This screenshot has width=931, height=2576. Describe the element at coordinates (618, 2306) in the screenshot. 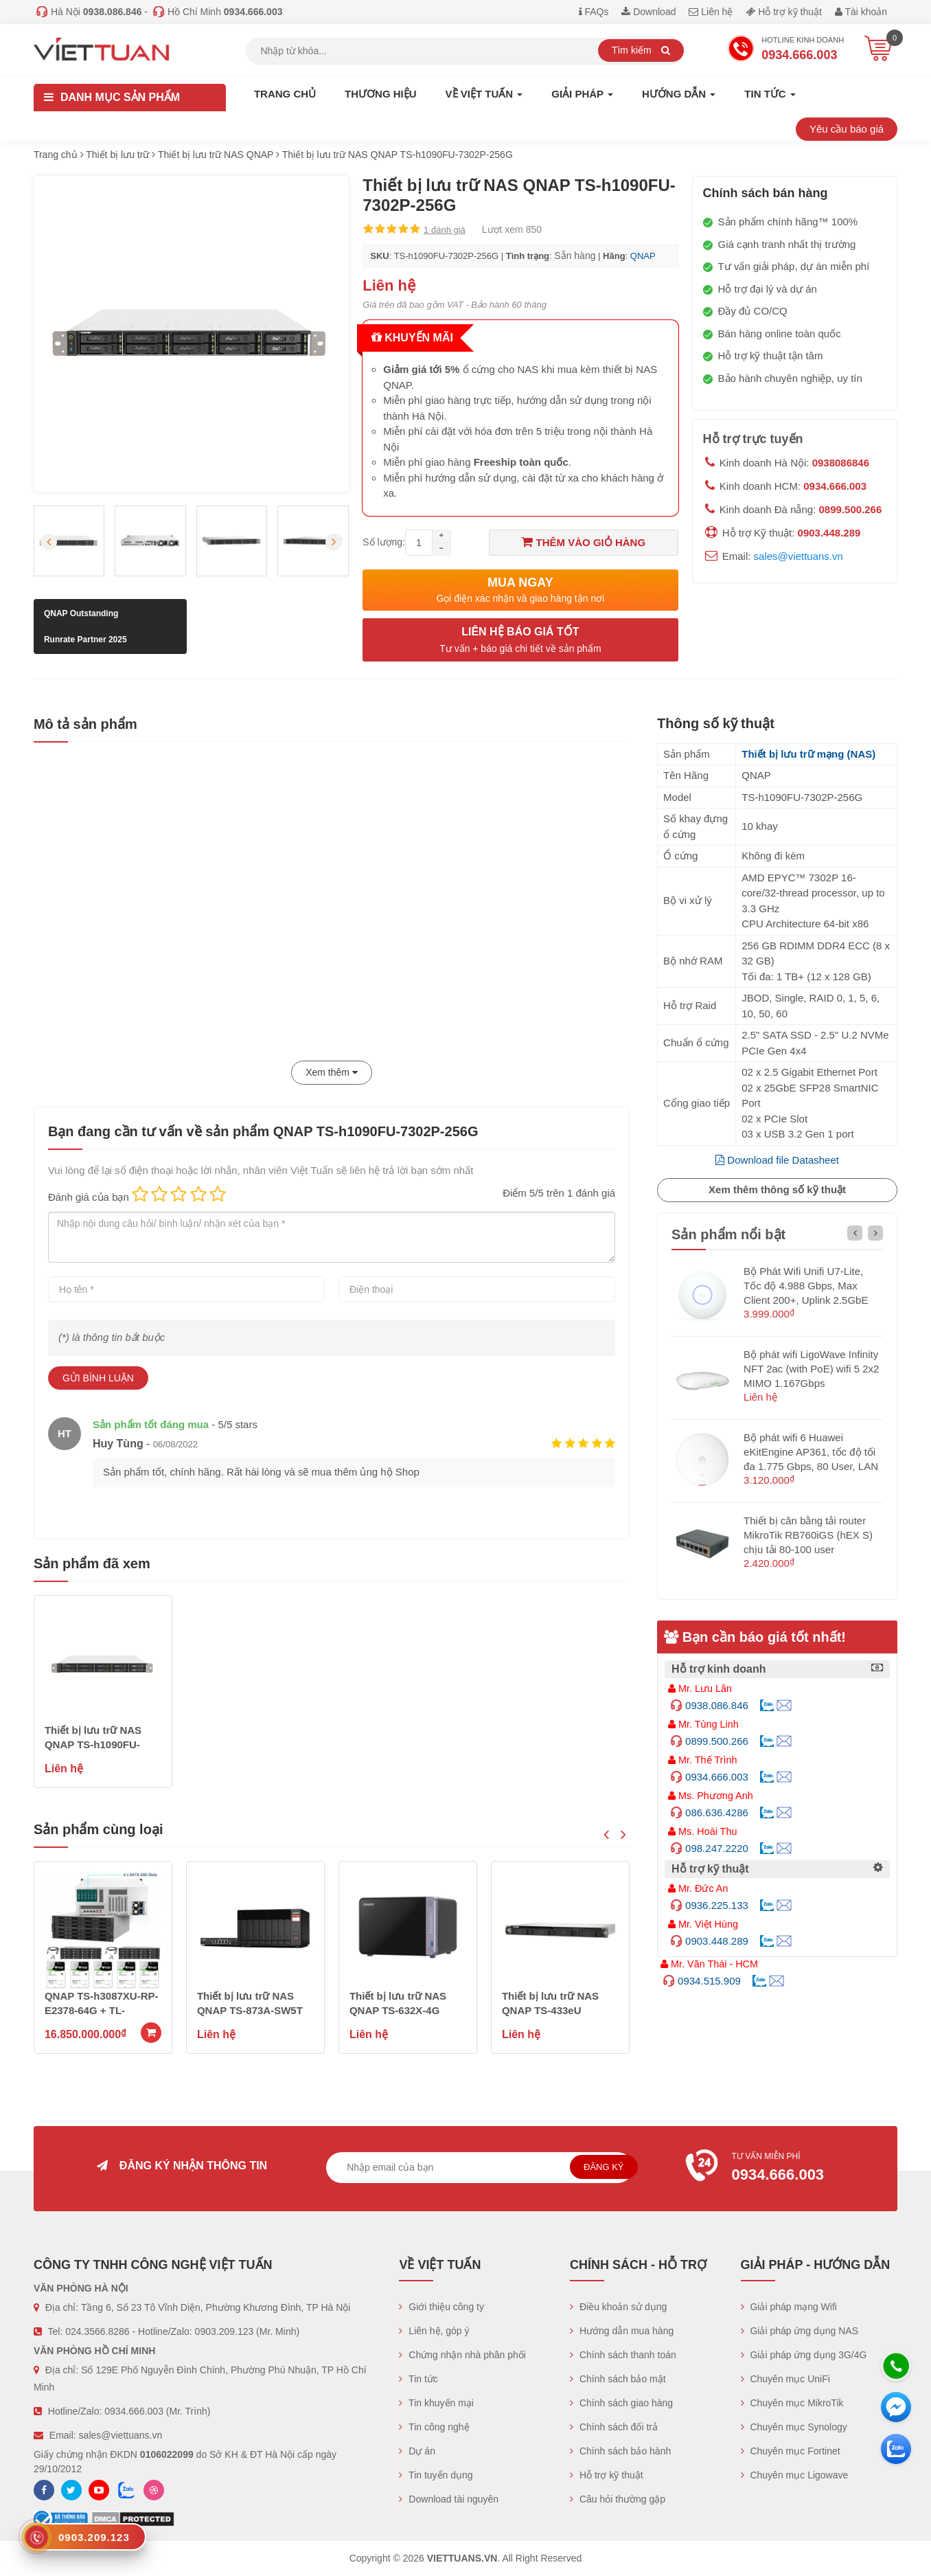

I see `Điều khoản sử dụng` at that location.